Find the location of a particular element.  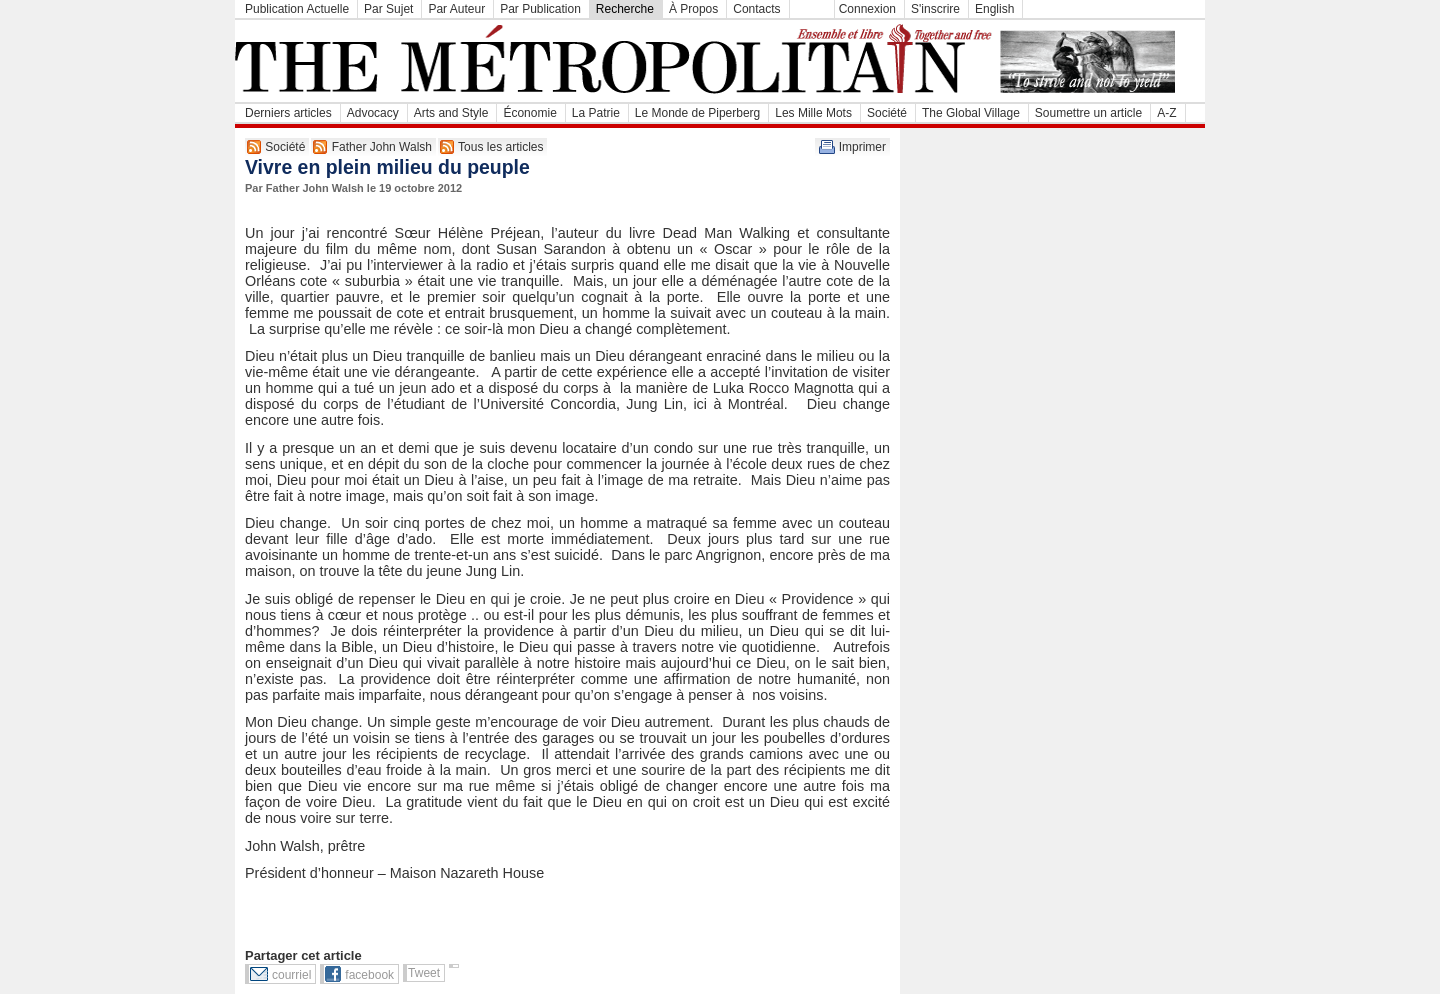

Par Sujet is located at coordinates (388, 9).